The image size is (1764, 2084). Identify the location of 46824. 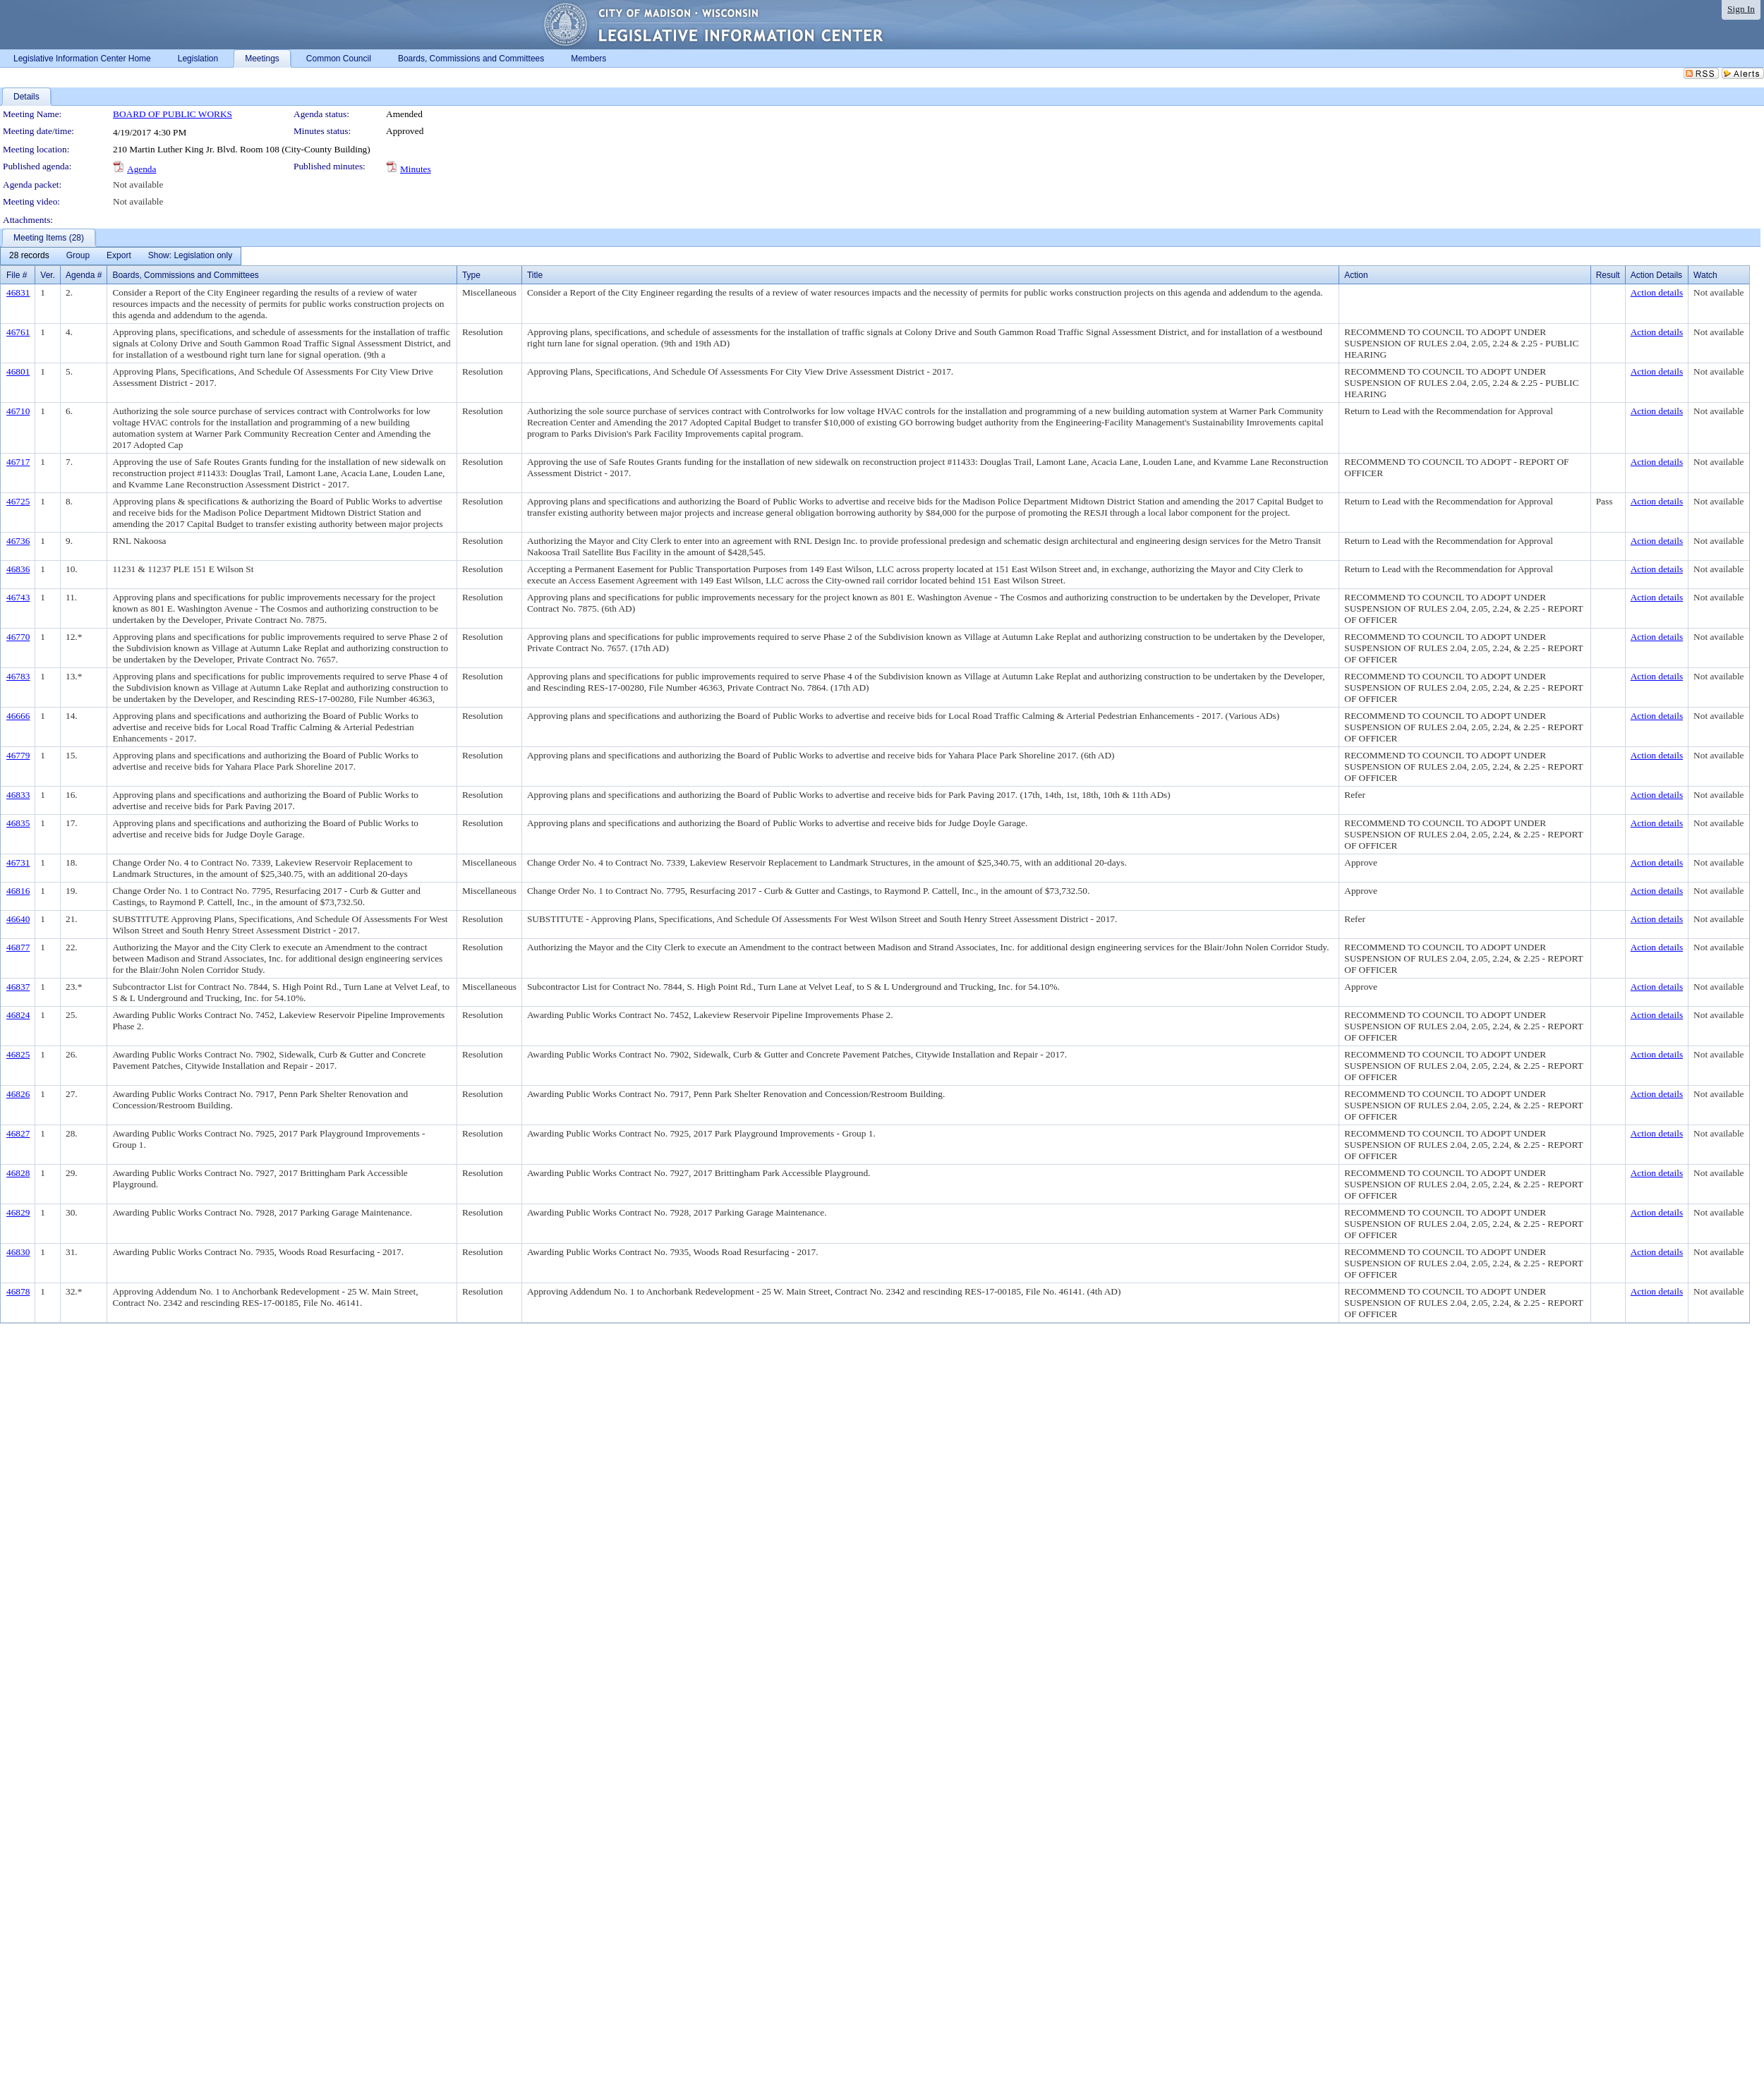
(18, 1015).